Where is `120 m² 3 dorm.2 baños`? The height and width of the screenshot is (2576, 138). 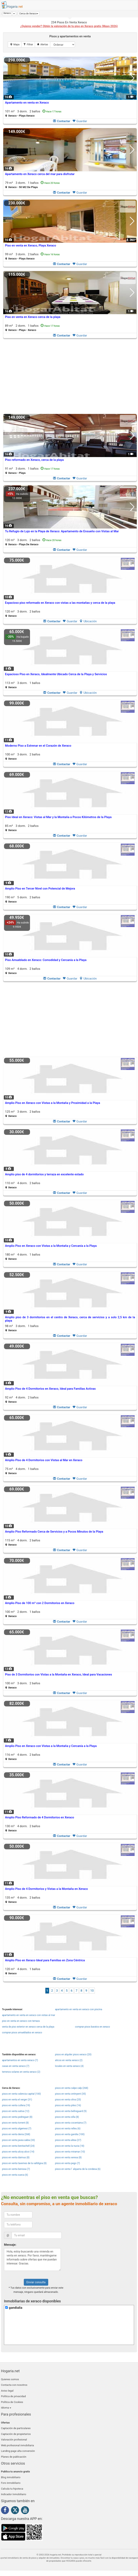
120 m² 3 dorm.2 baños is located at coordinates (33, 542).